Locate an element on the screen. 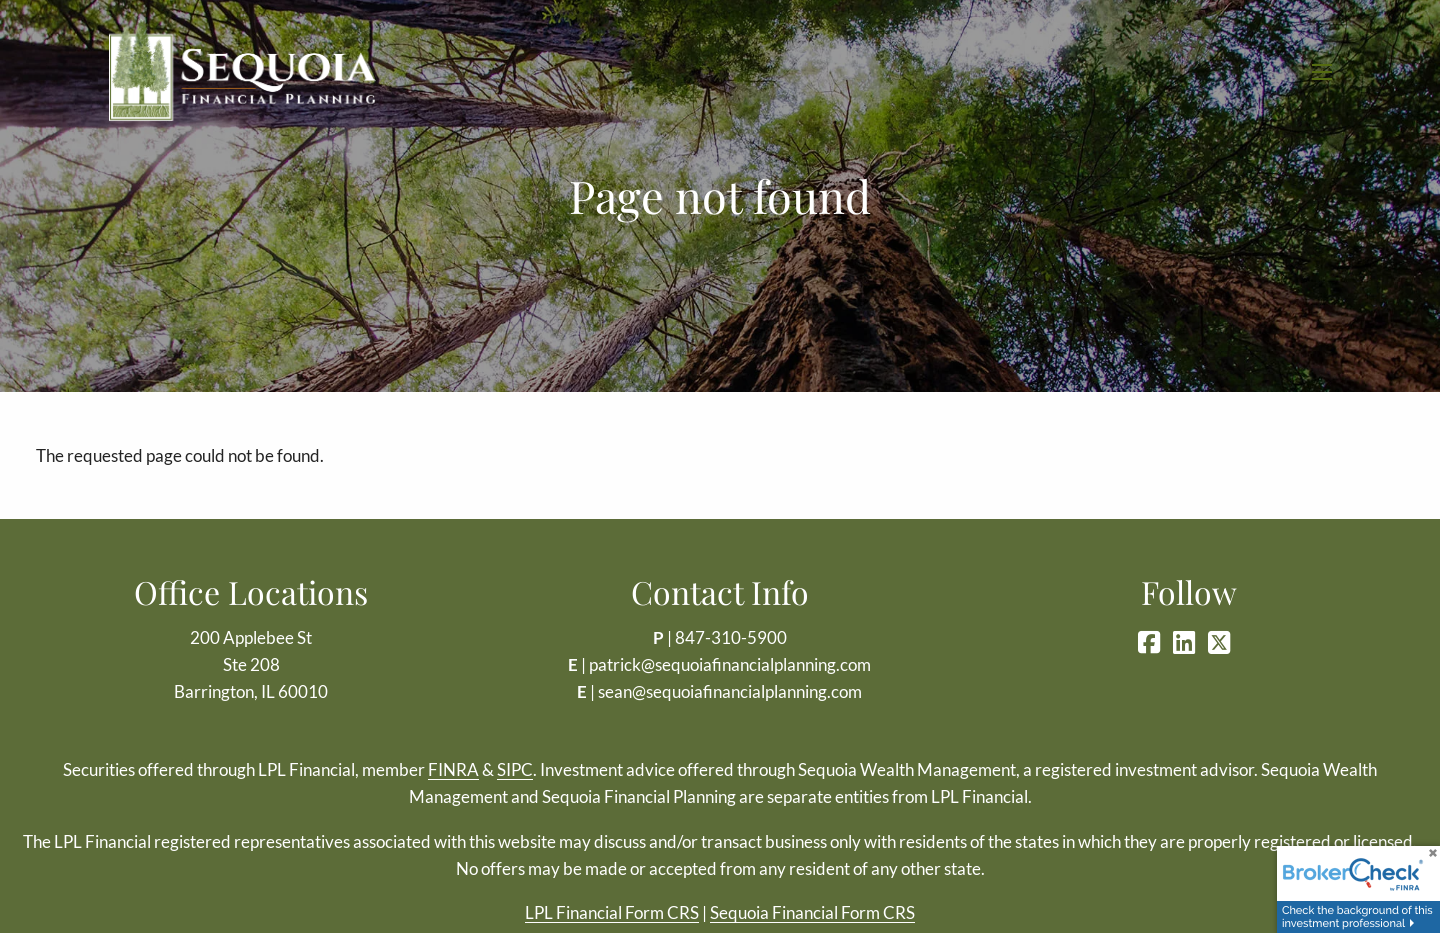 This screenshot has width=1440, height=933. patrick@sequoiafinancialplanning.com is located at coordinates (730, 664).